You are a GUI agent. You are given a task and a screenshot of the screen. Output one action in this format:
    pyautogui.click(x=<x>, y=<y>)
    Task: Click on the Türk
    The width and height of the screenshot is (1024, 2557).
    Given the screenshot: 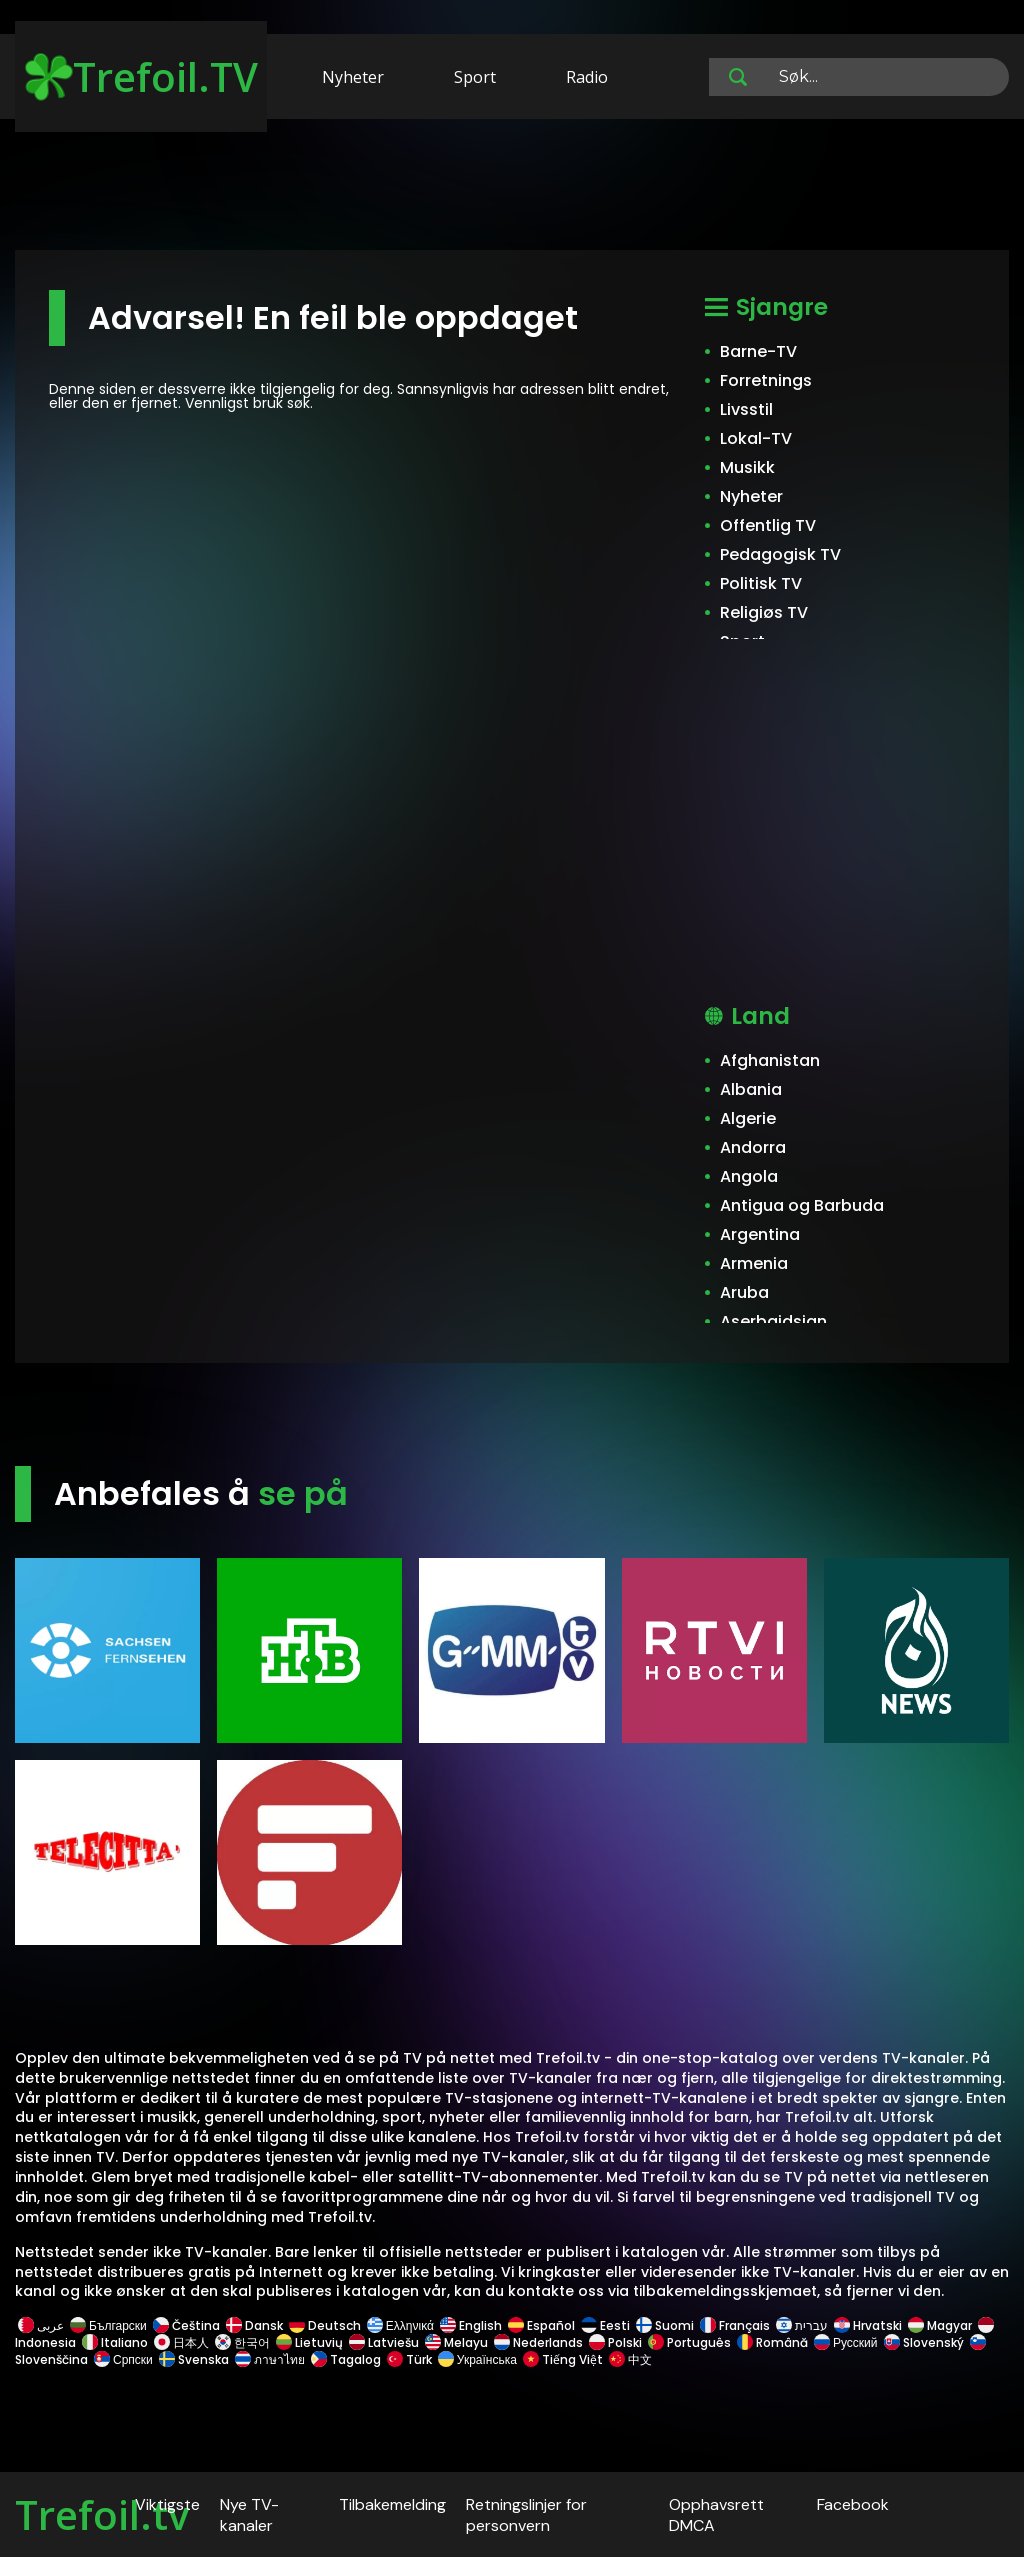 What is the action you would take?
    pyautogui.click(x=409, y=2359)
    